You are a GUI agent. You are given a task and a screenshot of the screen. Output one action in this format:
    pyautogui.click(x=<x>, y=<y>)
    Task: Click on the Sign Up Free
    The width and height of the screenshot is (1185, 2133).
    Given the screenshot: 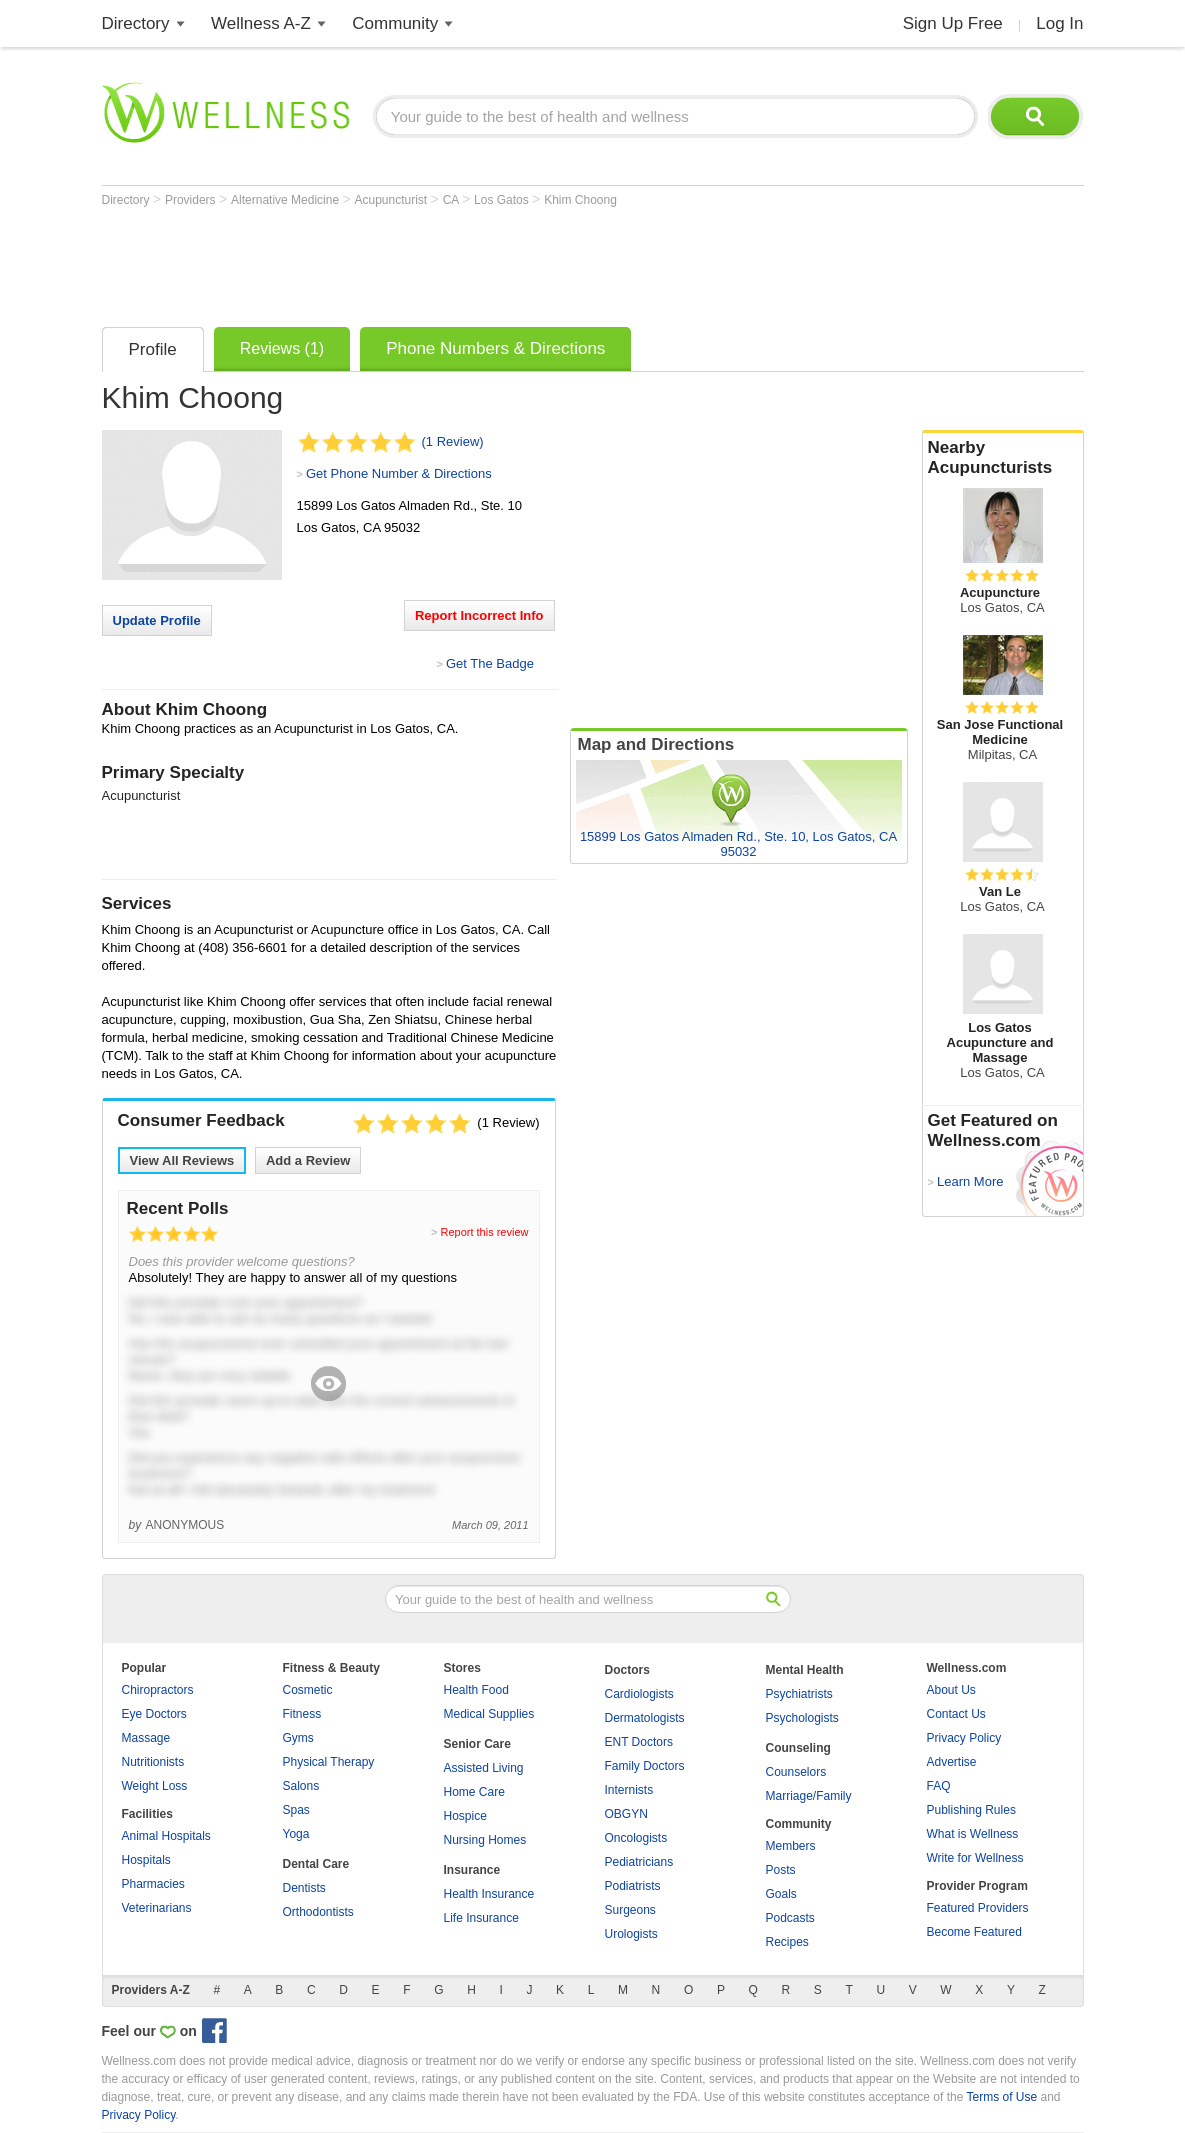 What is the action you would take?
    pyautogui.click(x=953, y=23)
    